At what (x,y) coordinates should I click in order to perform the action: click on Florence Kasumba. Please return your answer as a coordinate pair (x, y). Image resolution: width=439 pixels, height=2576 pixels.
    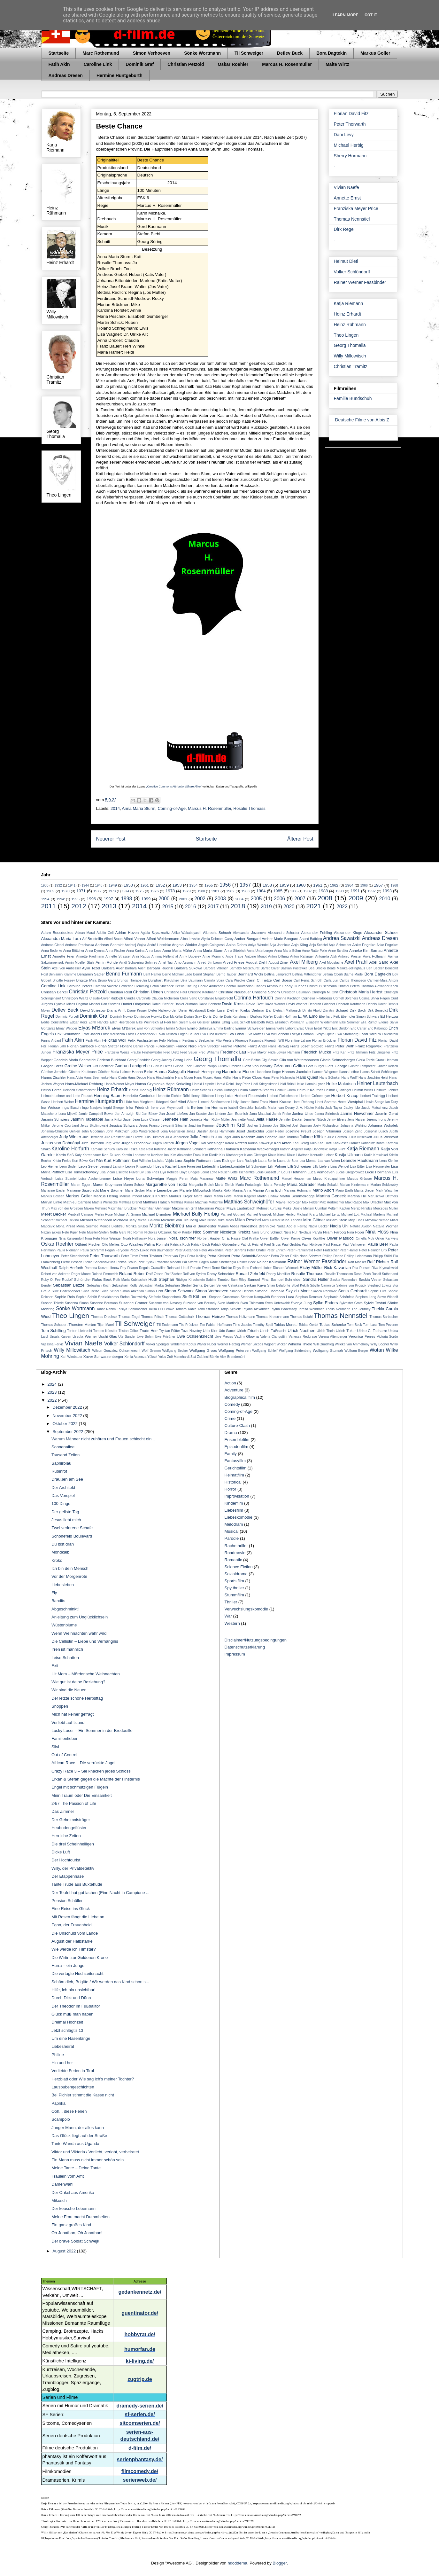
    Looking at the image, I should click on (249, 1040).